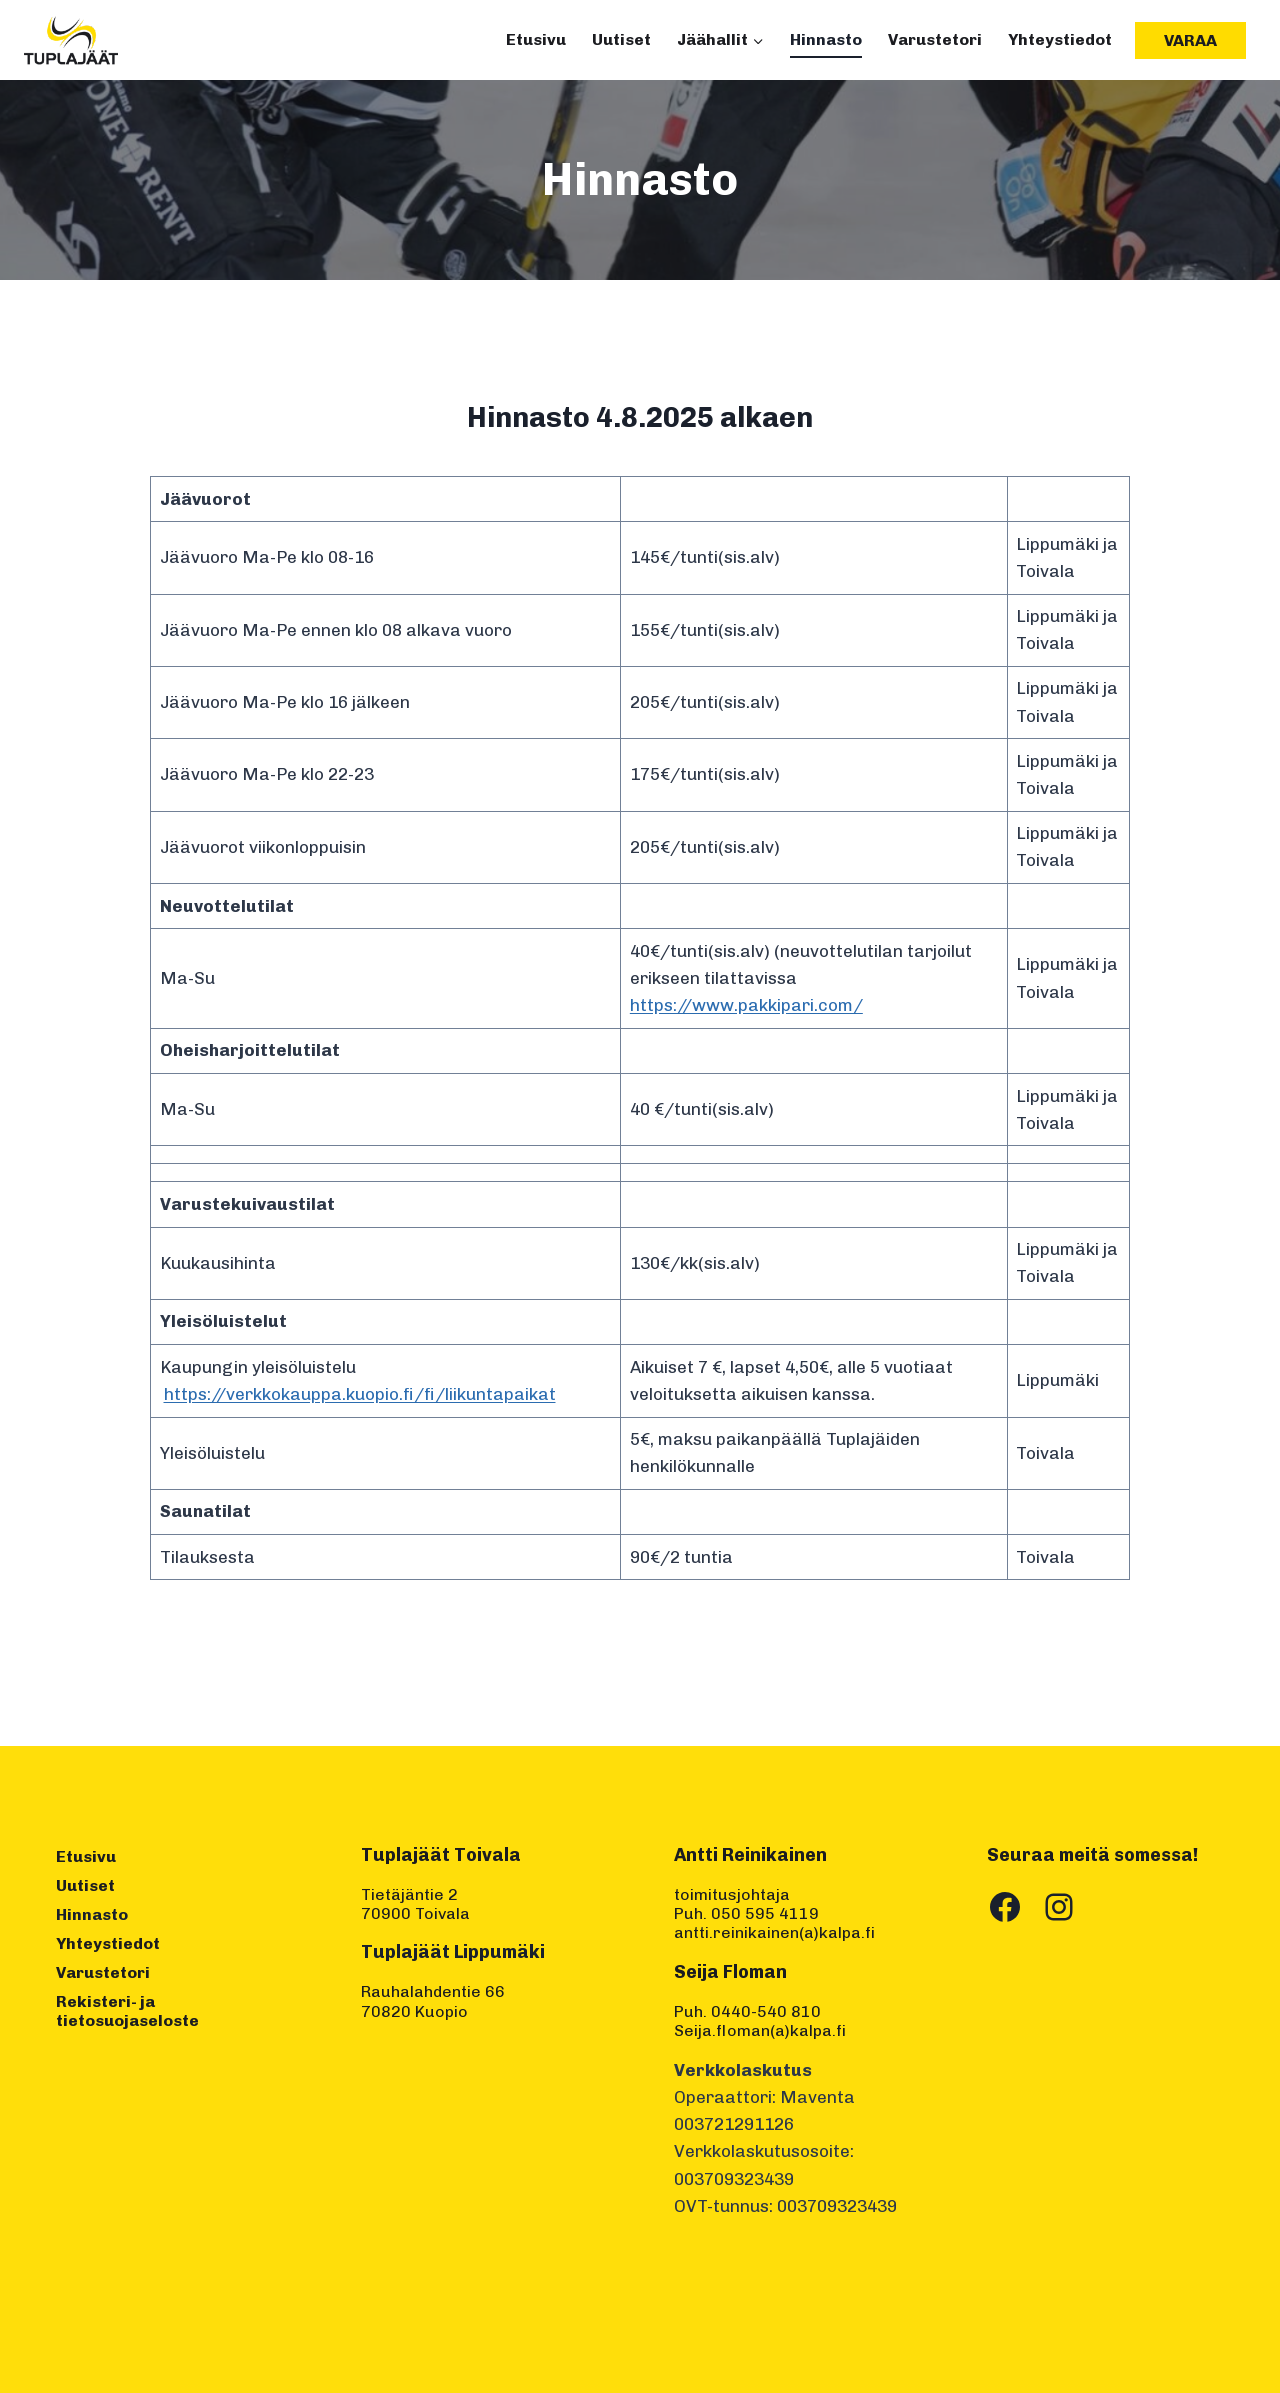 This screenshot has height=2393, width=1280. Describe the element at coordinates (935, 39) in the screenshot. I see `Varustetori` at that location.